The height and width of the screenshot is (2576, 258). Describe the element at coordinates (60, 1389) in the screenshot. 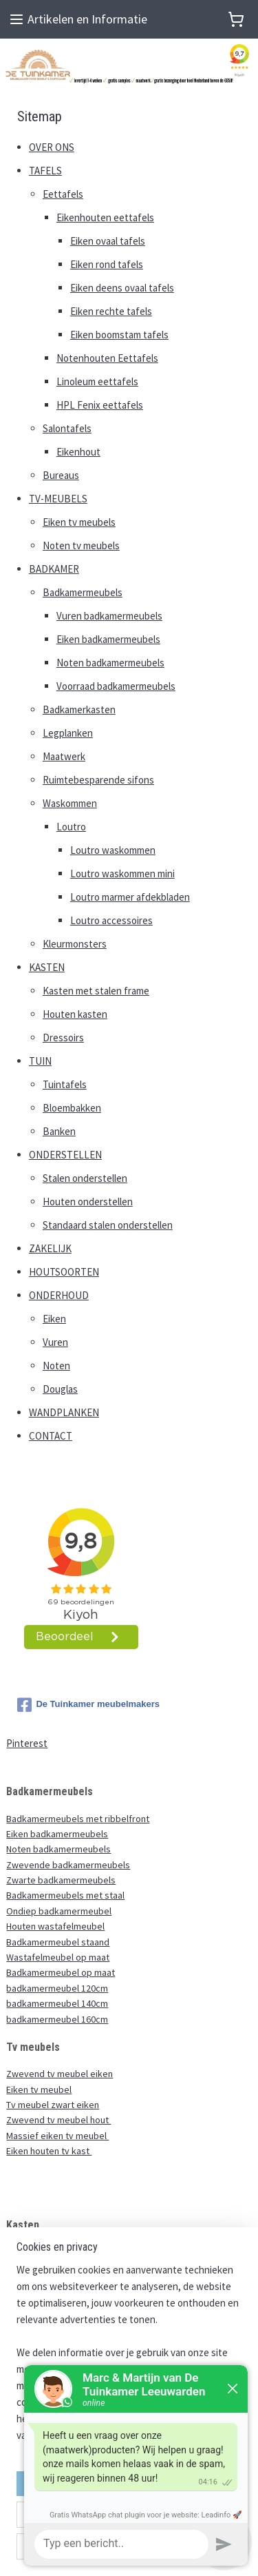

I see `Douglas` at that location.